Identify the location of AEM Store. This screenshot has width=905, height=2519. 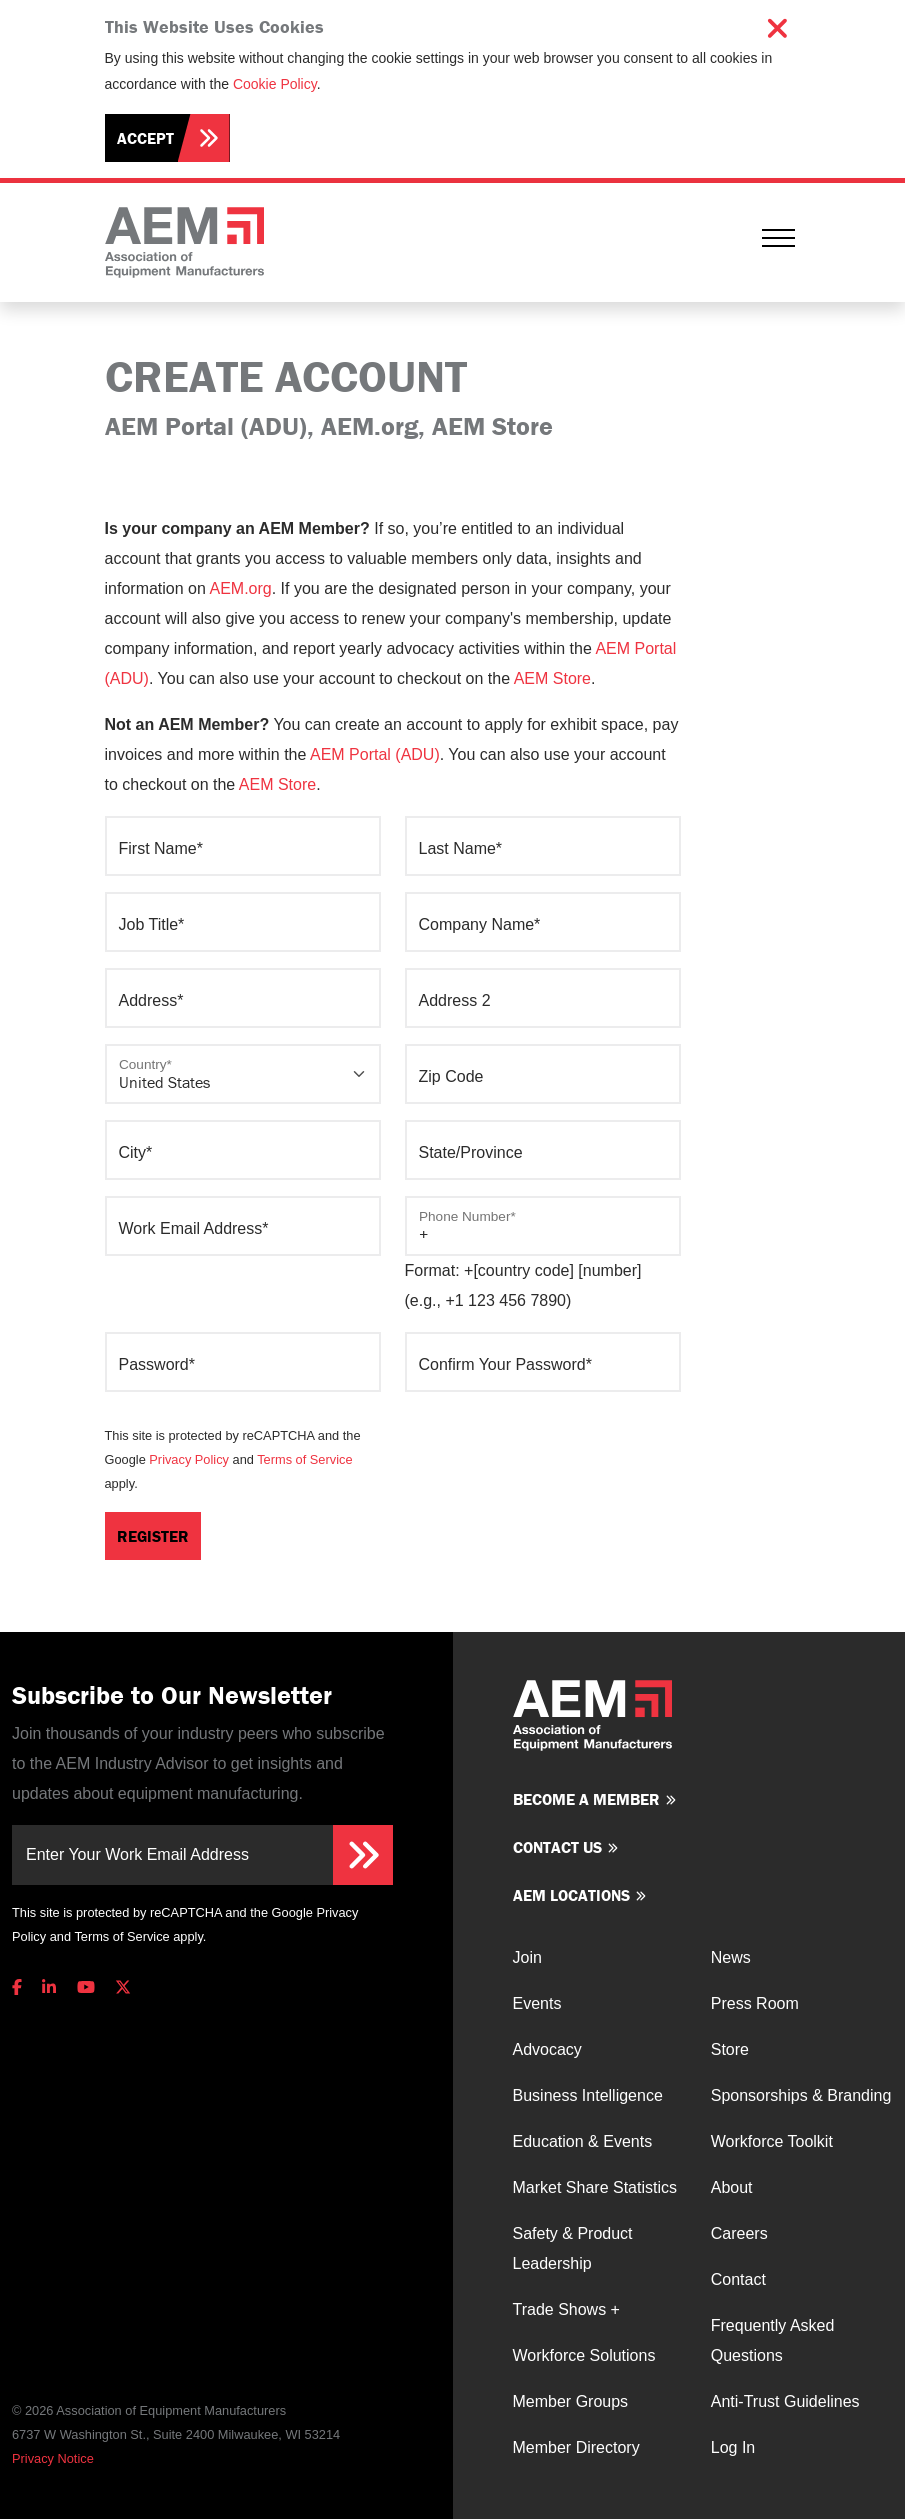
(552, 678).